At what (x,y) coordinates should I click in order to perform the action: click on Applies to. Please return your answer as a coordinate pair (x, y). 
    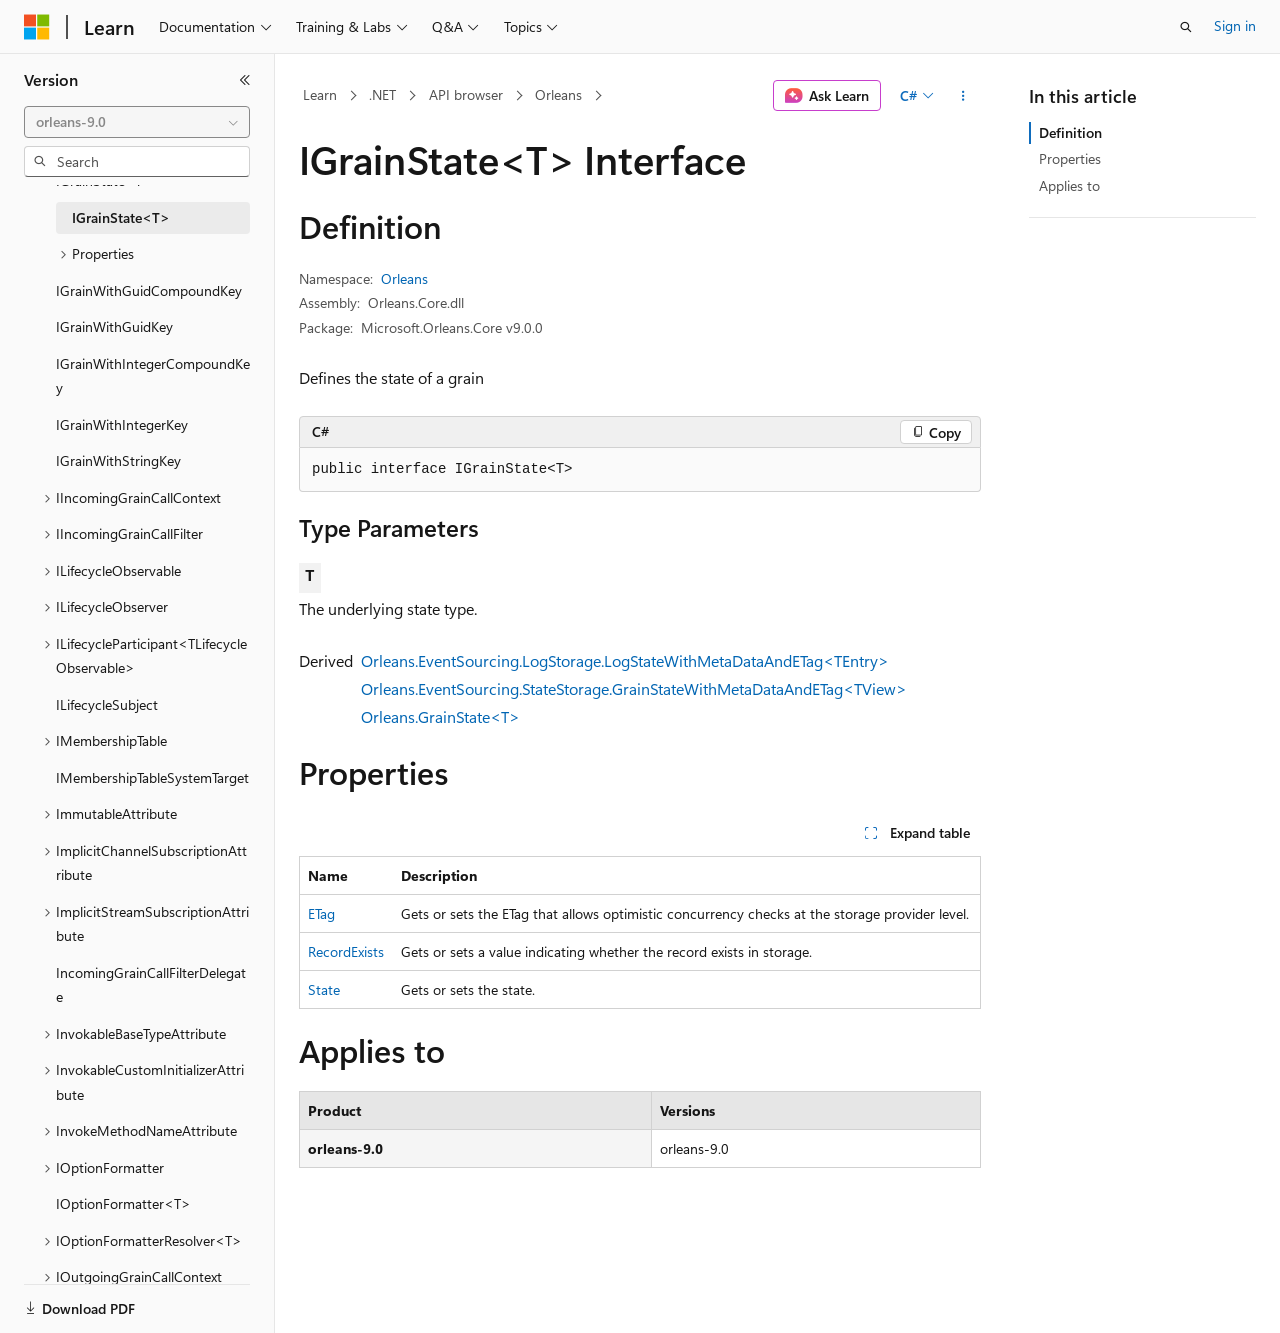
    Looking at the image, I should click on (1069, 185).